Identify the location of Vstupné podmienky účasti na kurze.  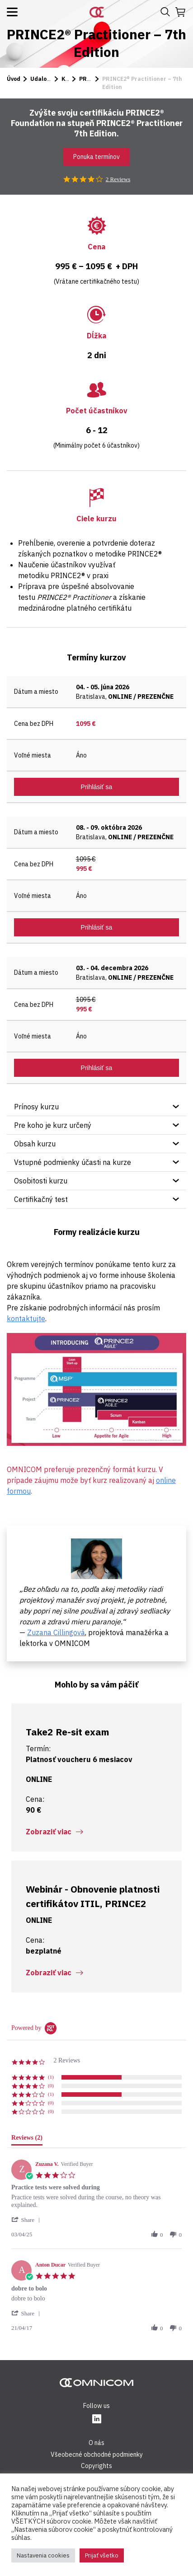
(72, 1162).